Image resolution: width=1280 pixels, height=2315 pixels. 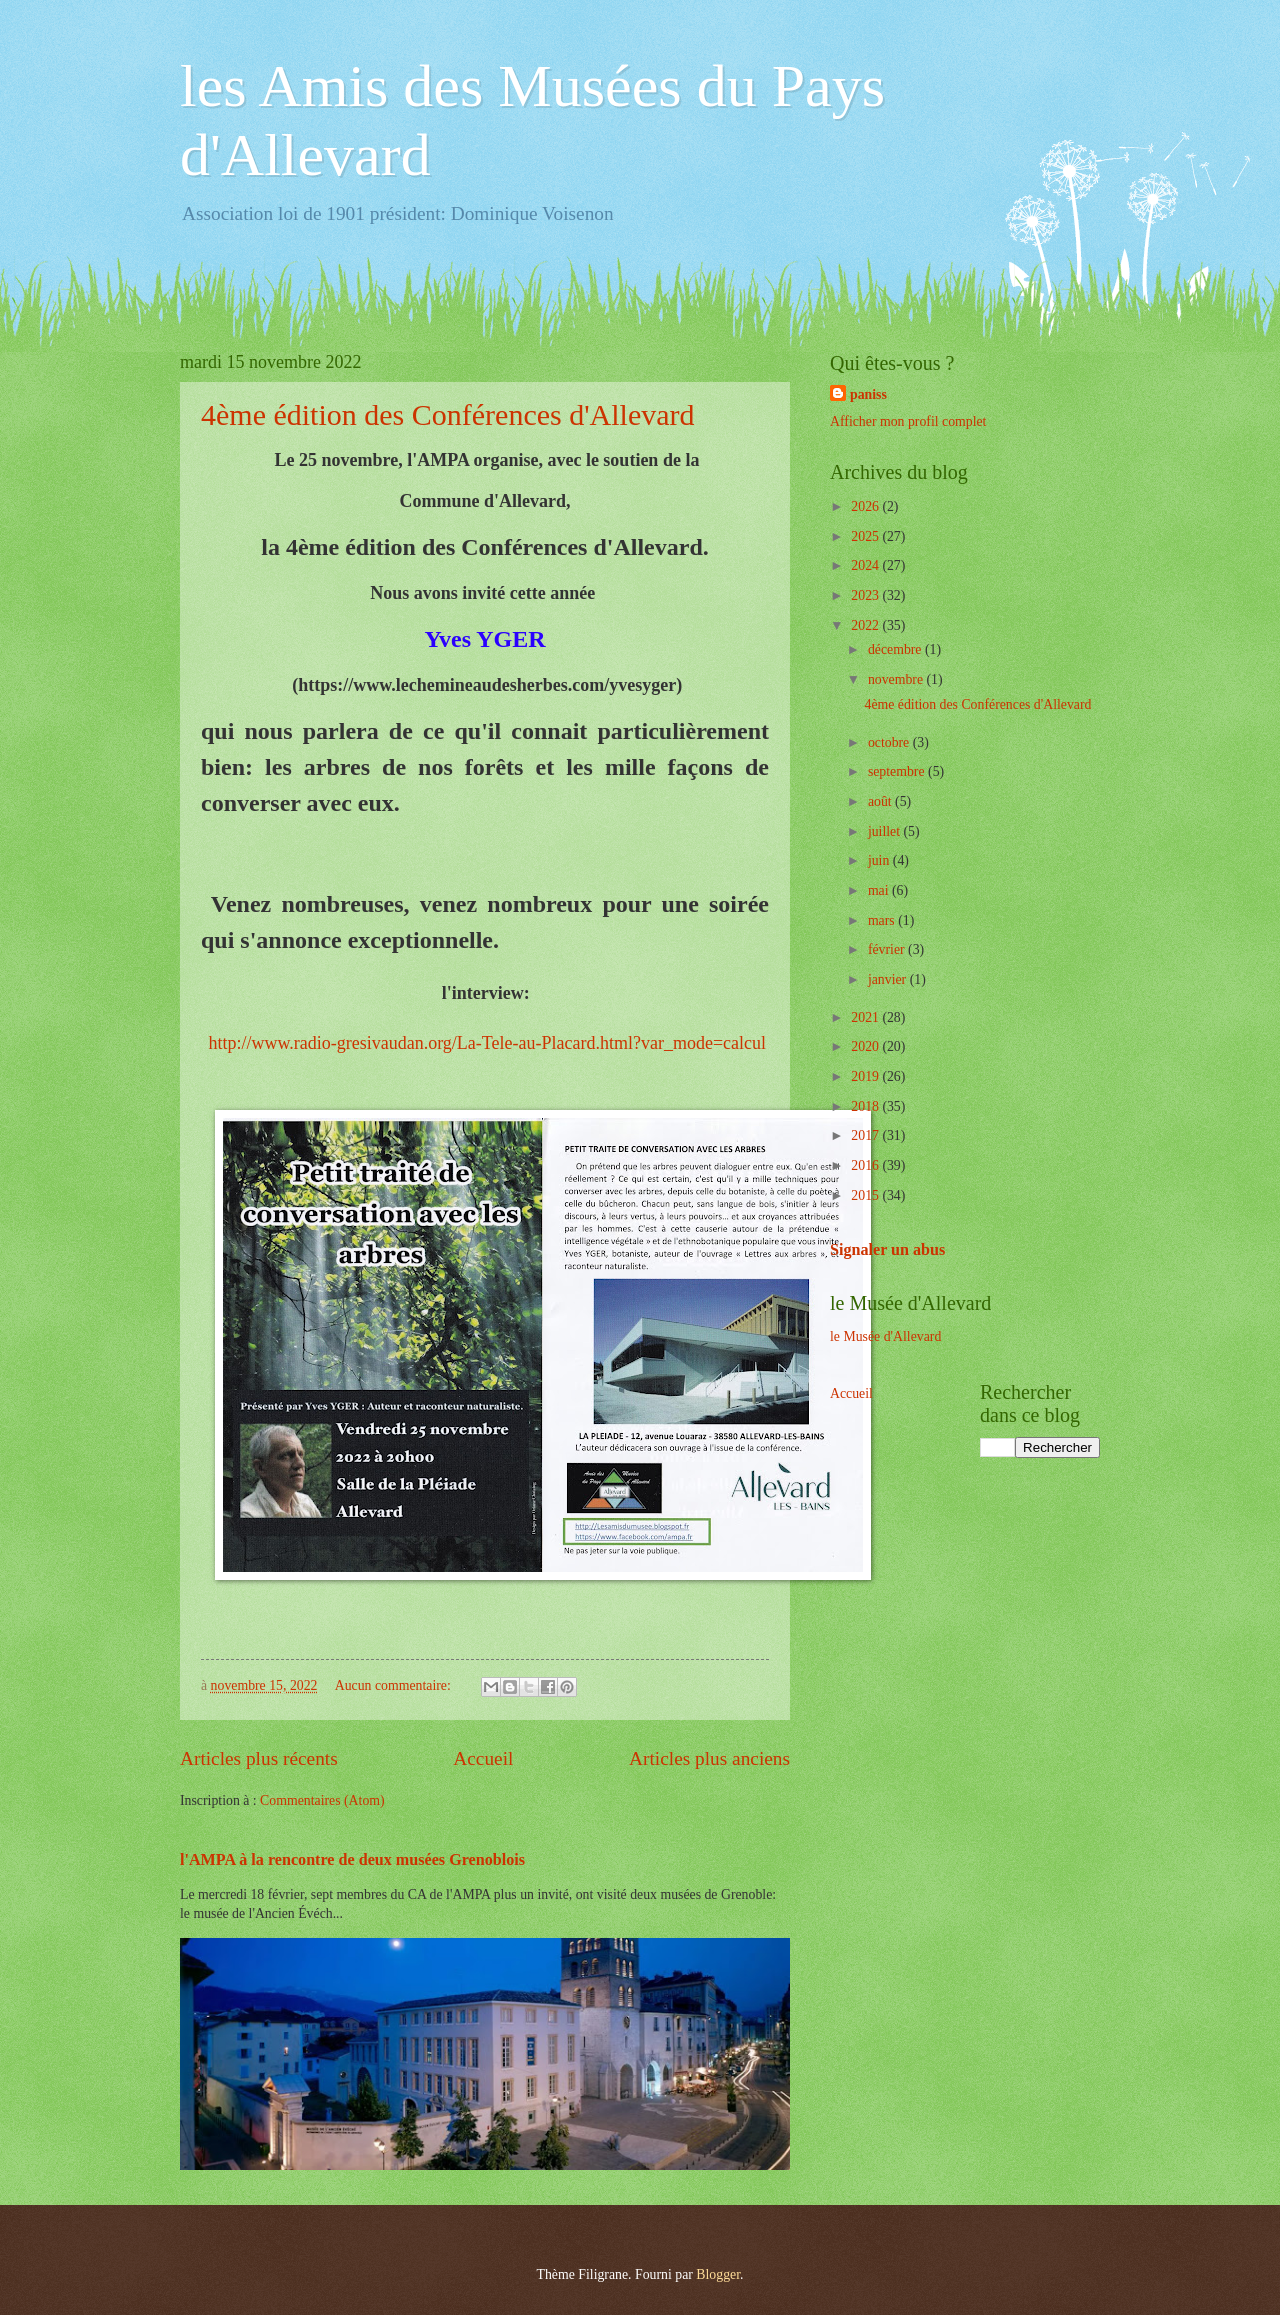 I want to click on Aucun commentaire:, so click(x=395, y=1685).